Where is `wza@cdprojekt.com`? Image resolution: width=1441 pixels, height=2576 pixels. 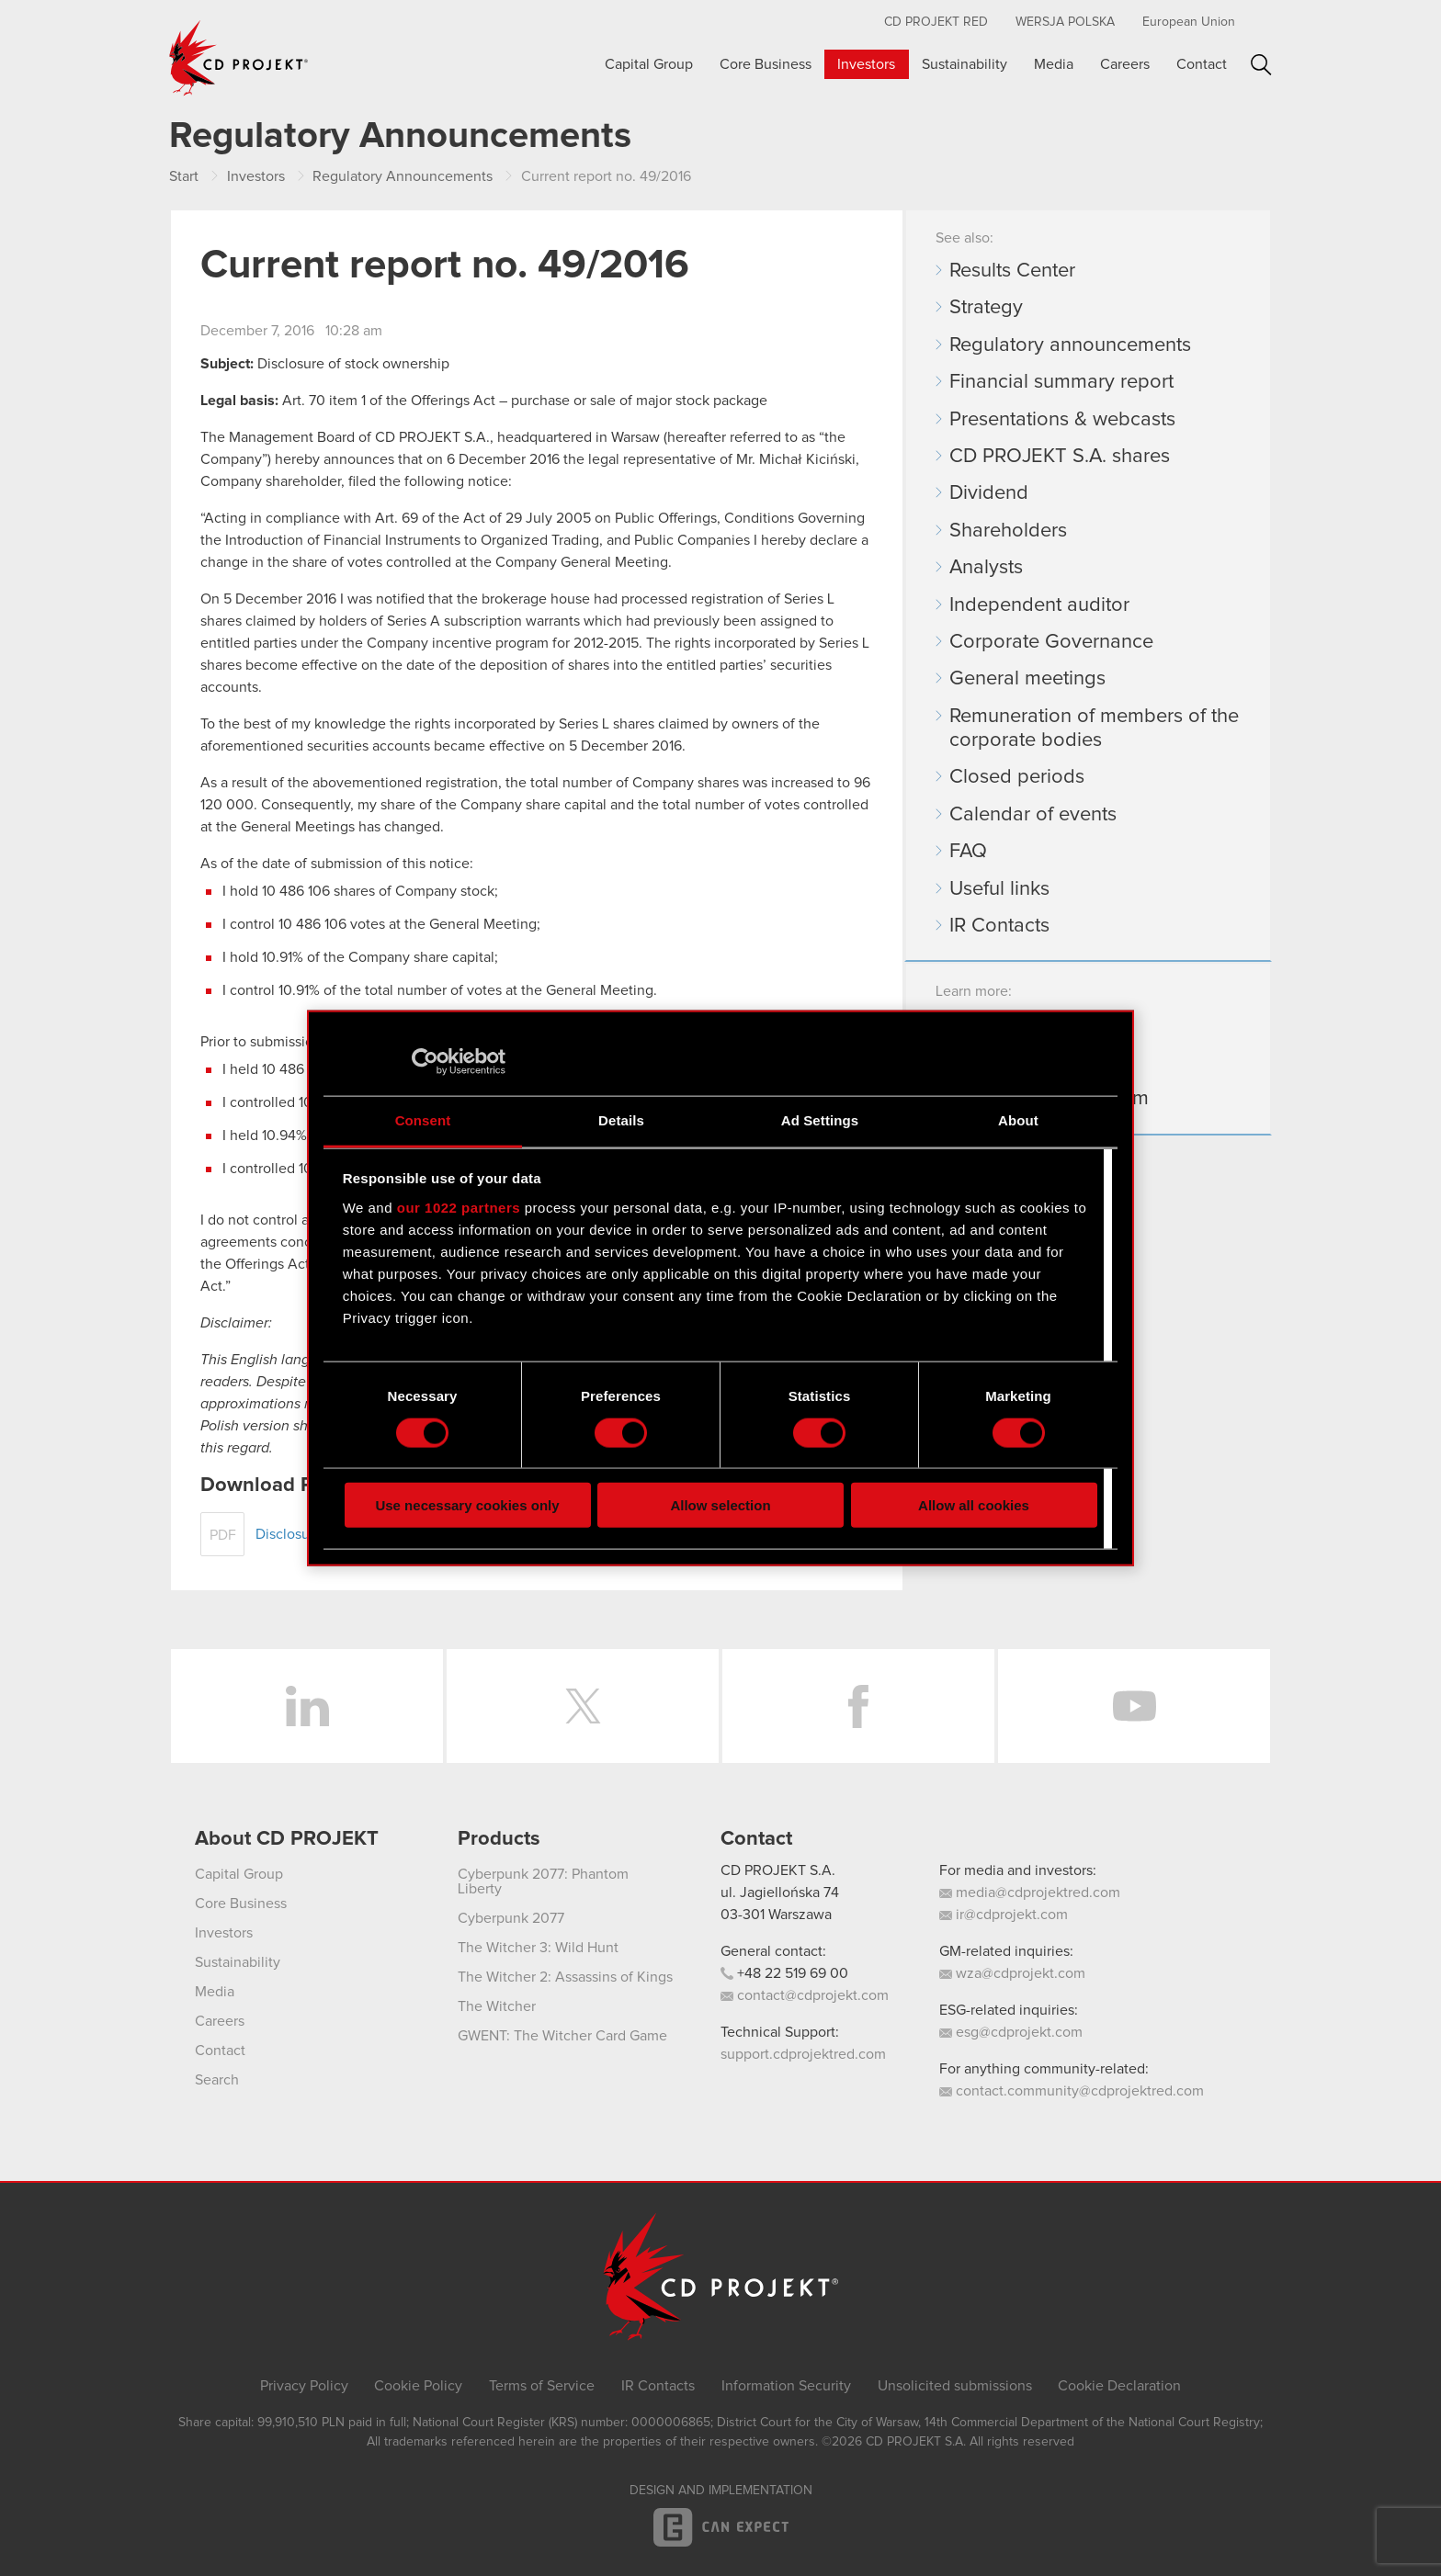
wza@cdprojekt.com is located at coordinates (1012, 1973).